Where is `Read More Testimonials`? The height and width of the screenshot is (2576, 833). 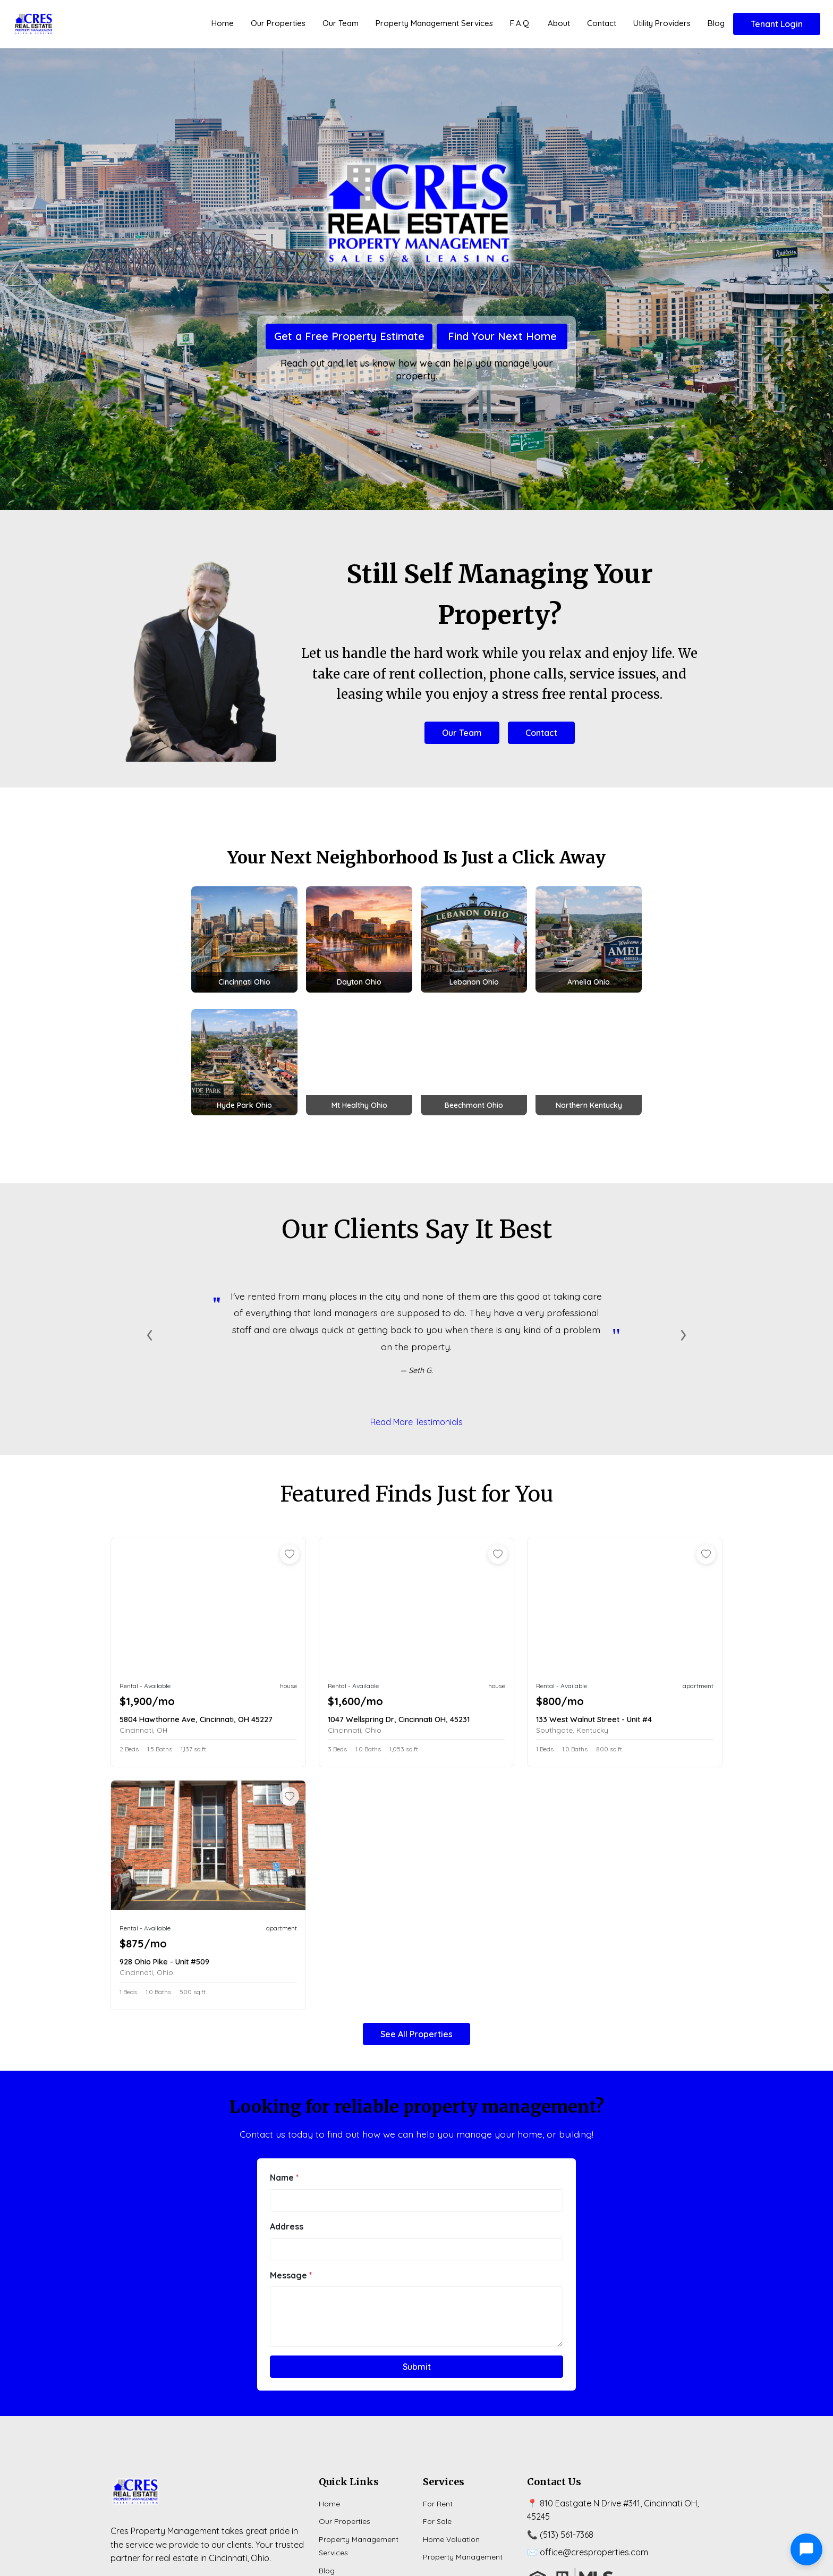
Read More Testimonials is located at coordinates (416, 1422).